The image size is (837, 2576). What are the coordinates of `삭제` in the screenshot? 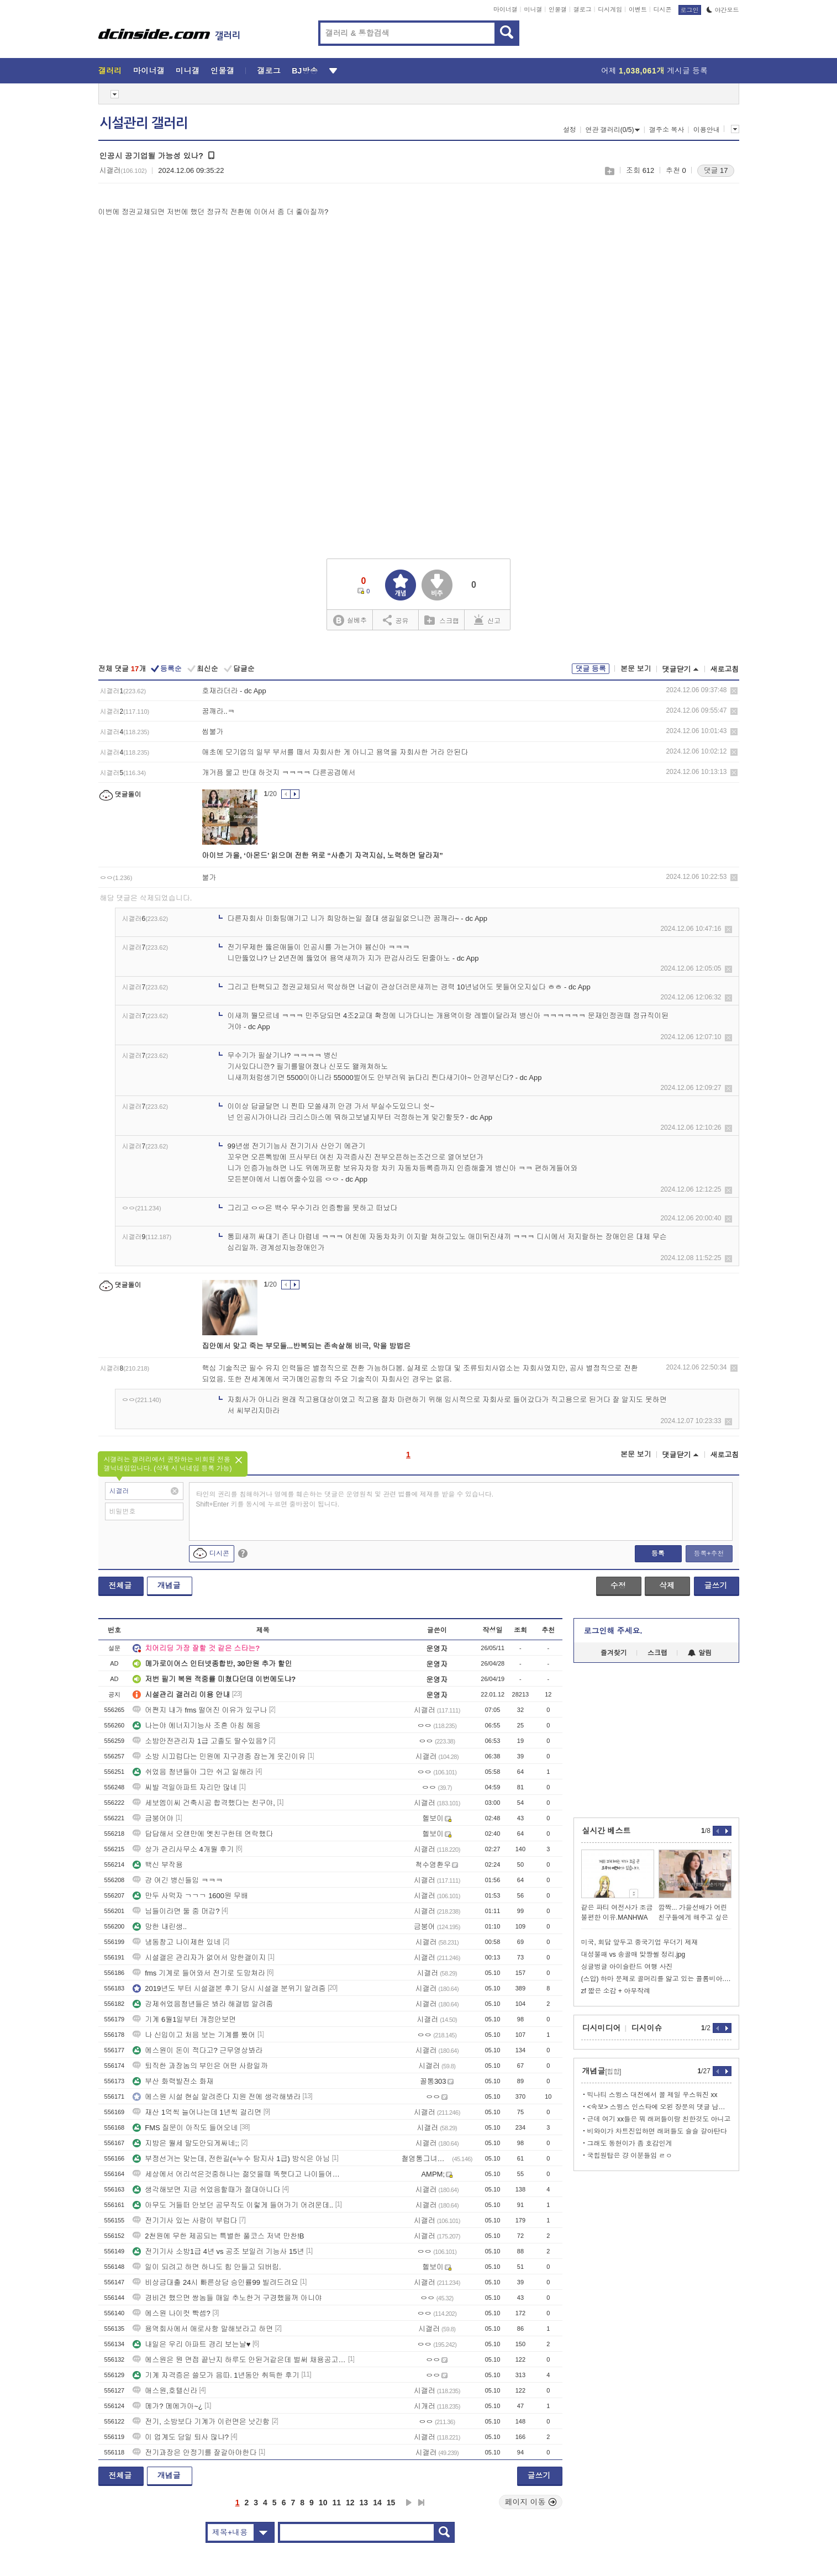 It's located at (734, 690).